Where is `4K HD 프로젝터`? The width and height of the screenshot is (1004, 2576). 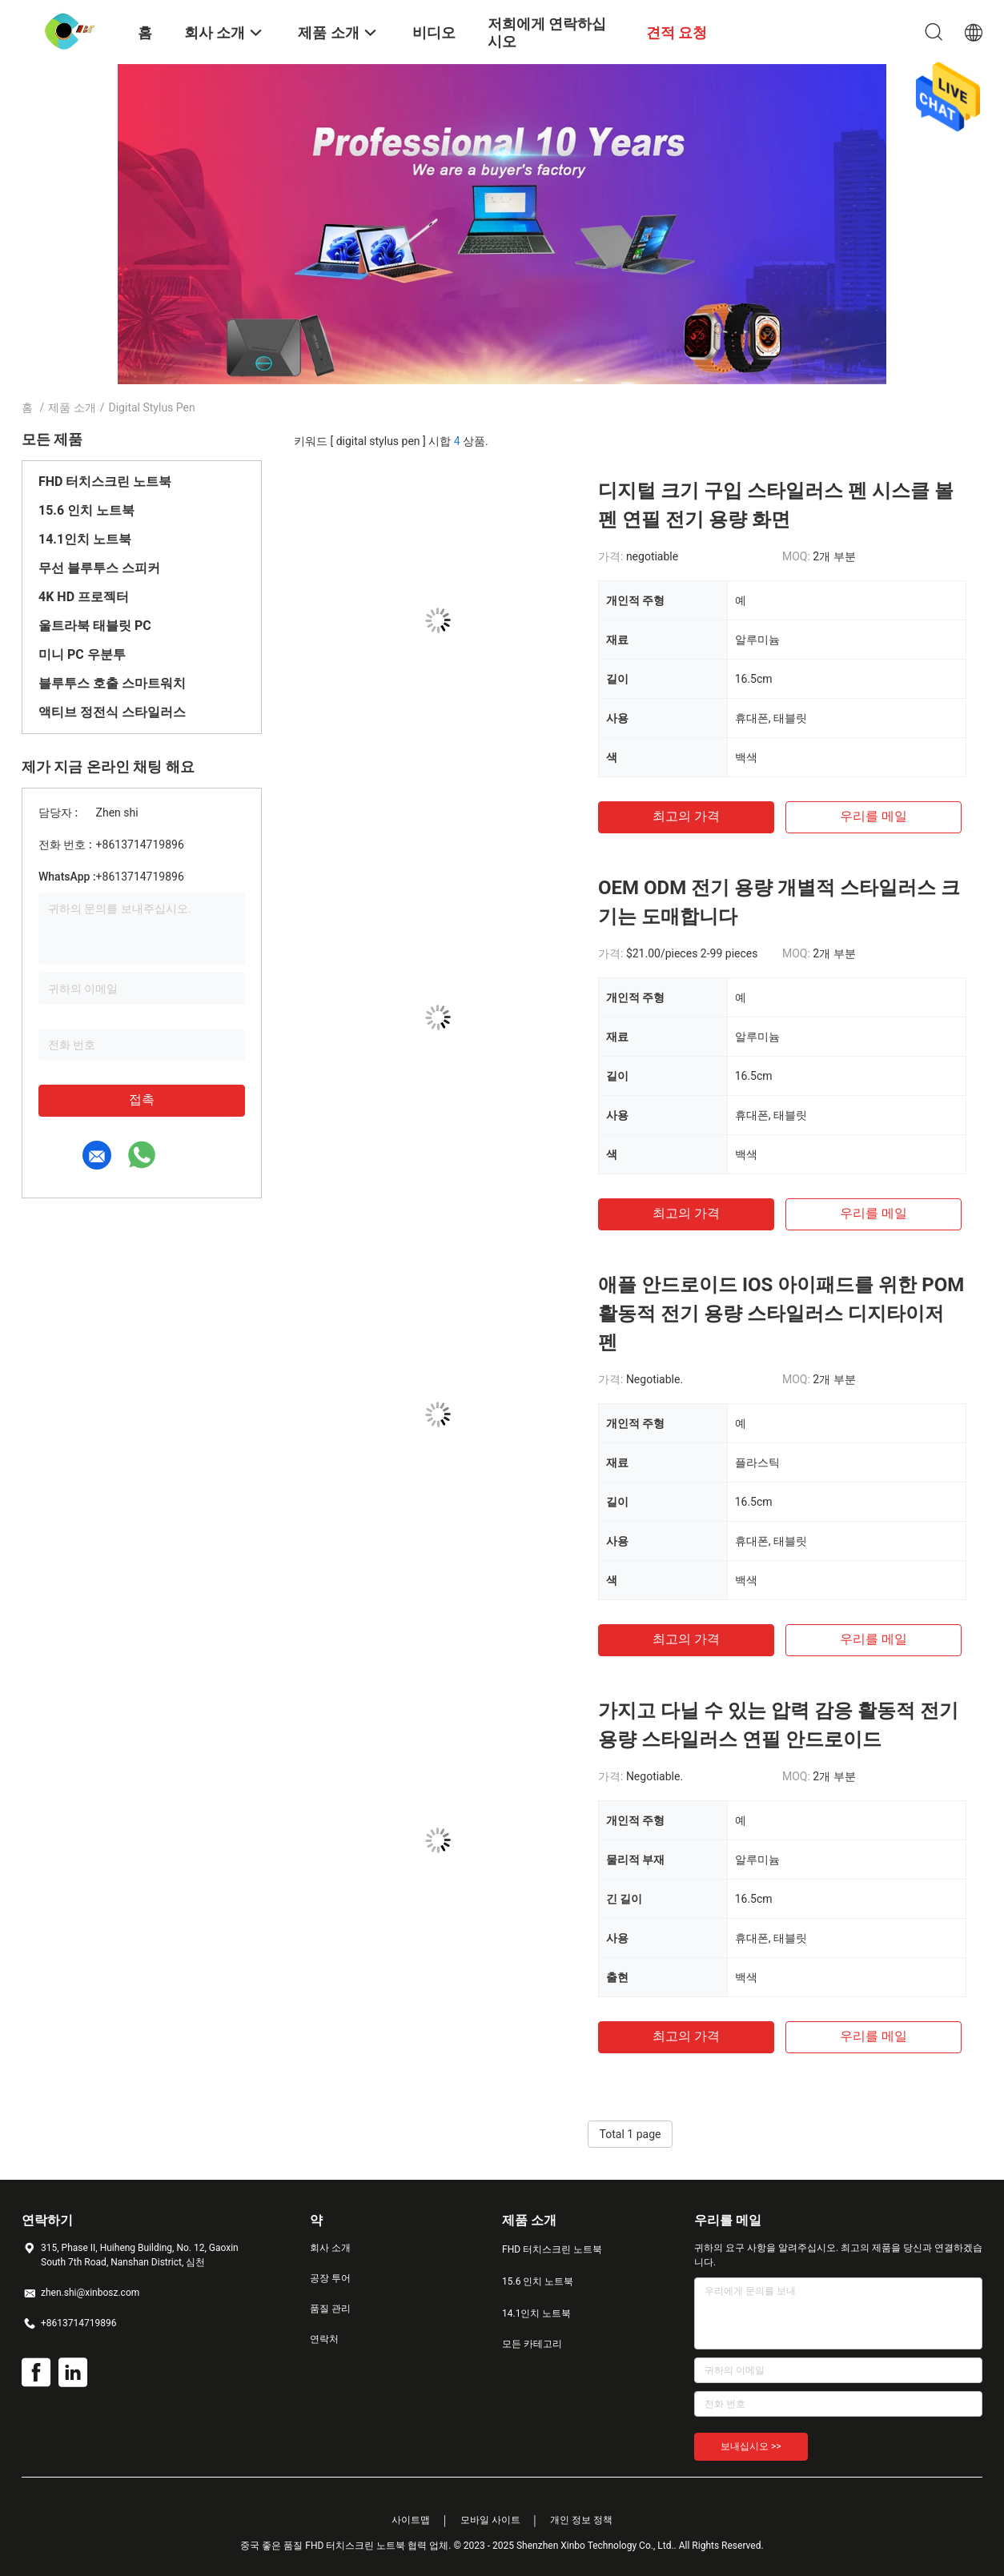 4K HD 프로젝터 is located at coordinates (83, 596).